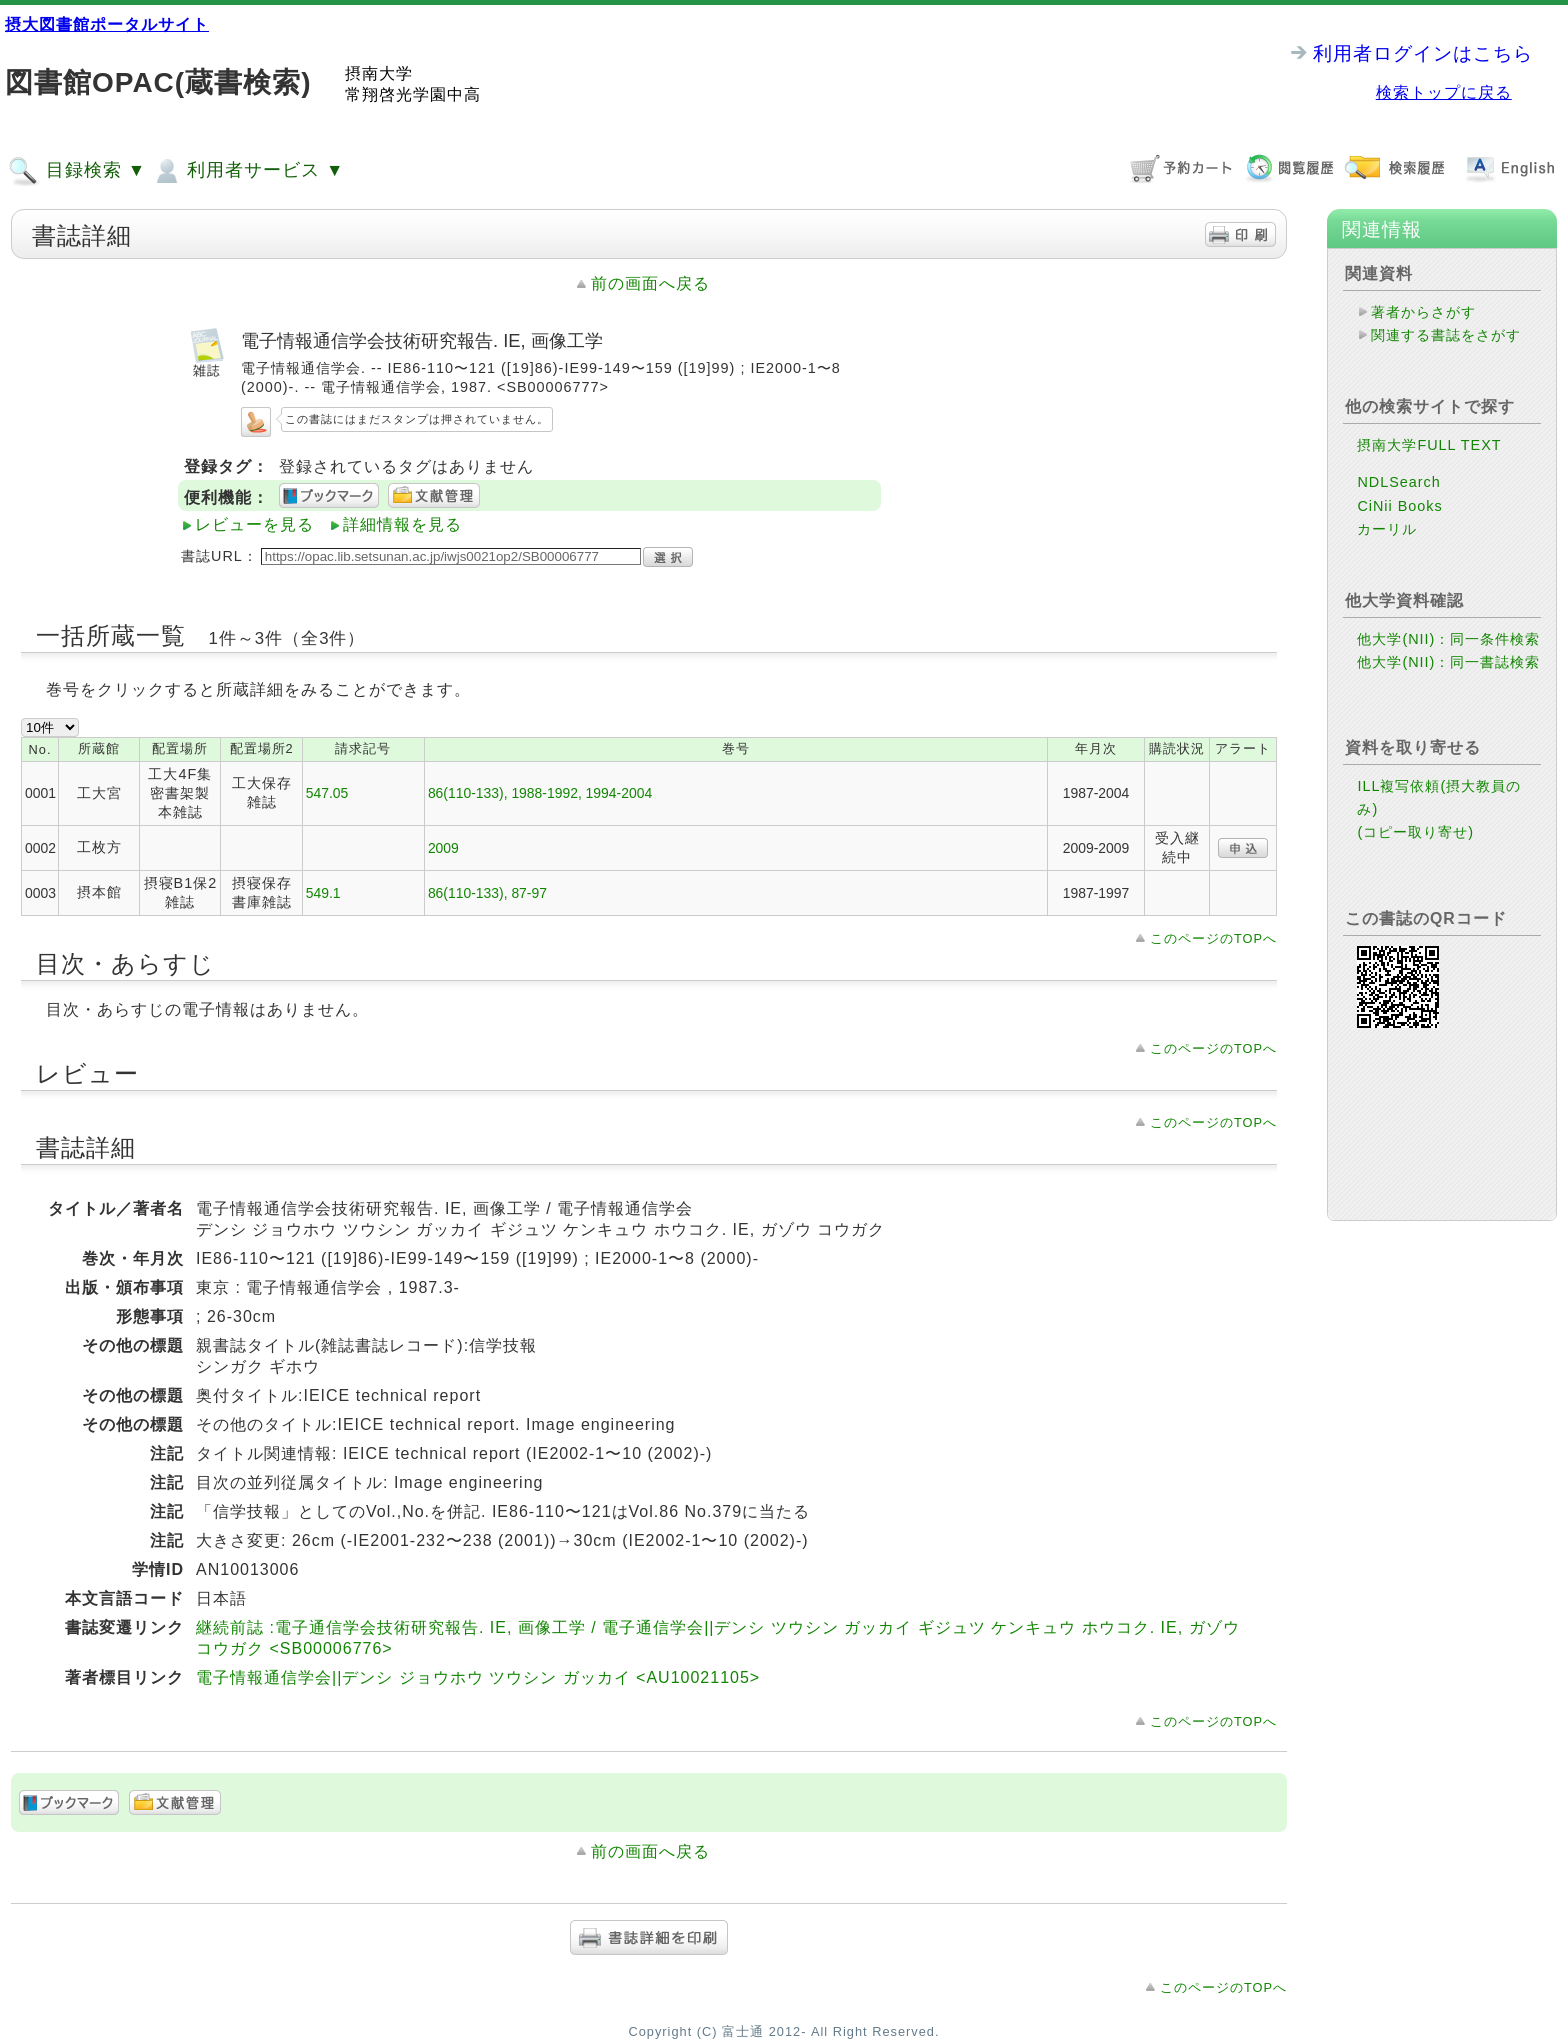  I want to click on 2009, so click(443, 848).